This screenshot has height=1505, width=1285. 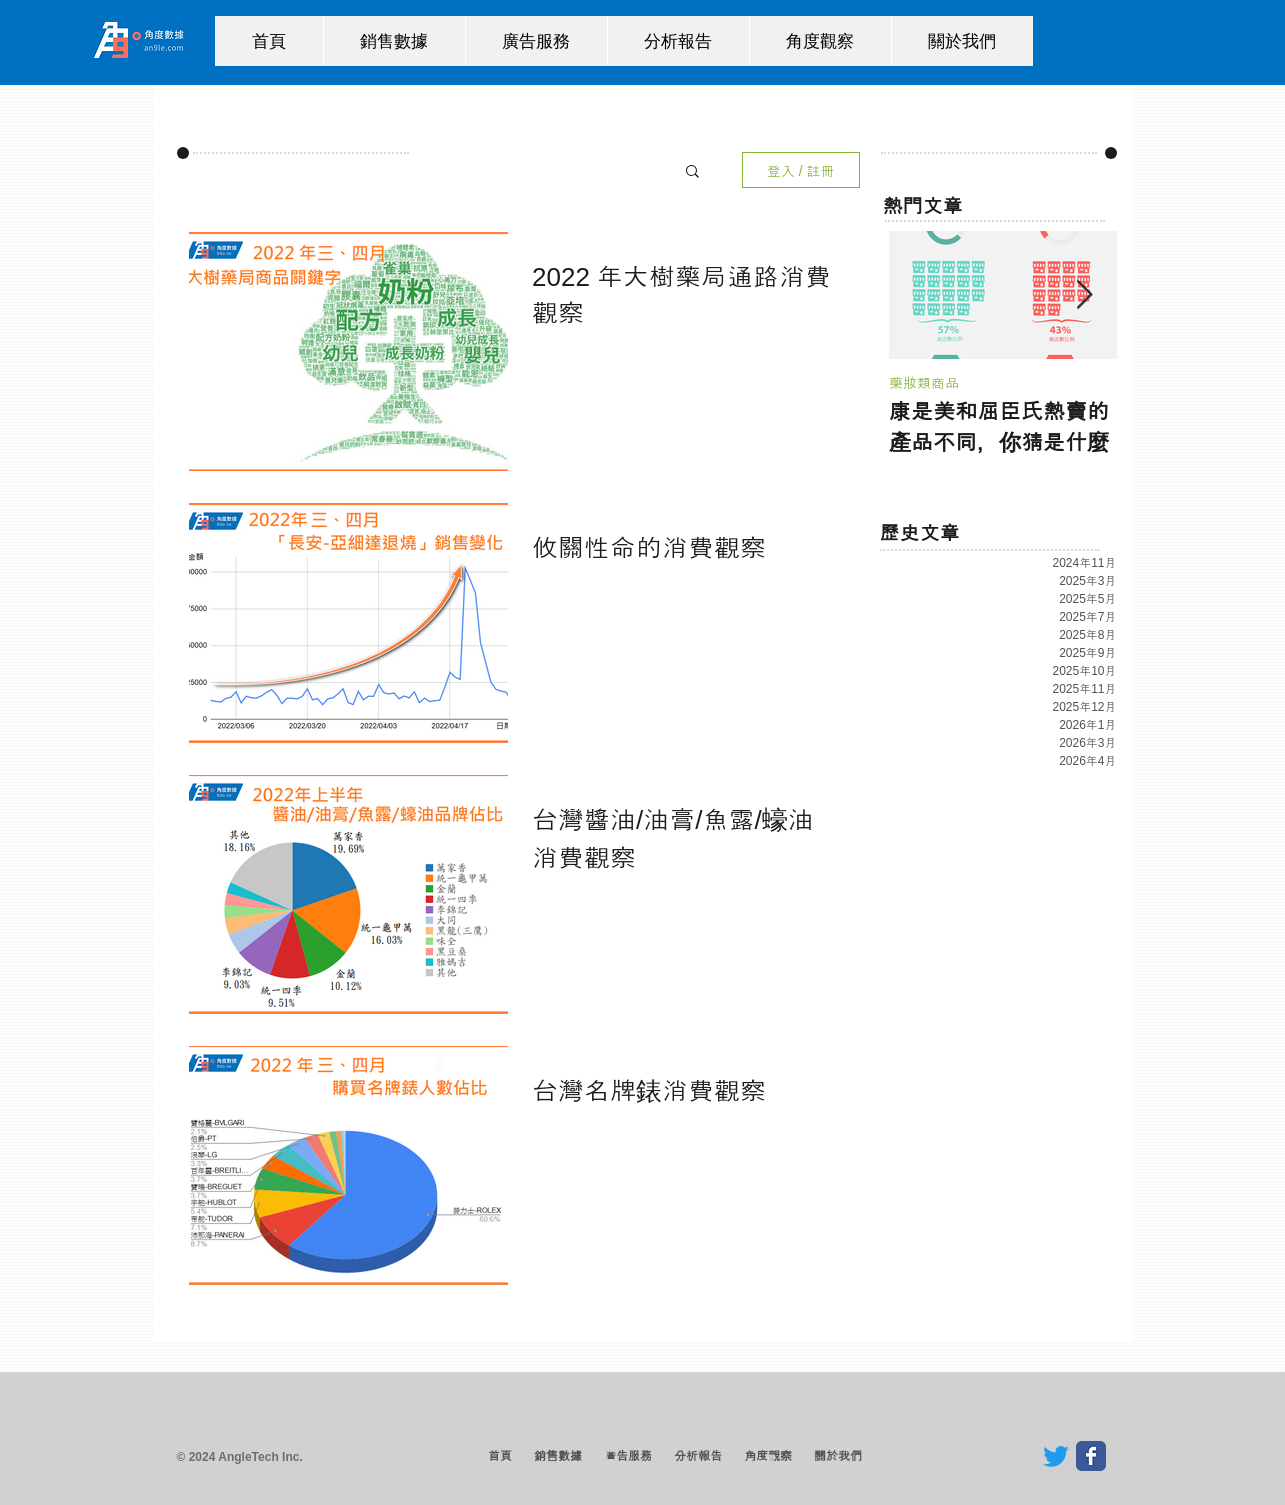 What do you see at coordinates (1091, 1456) in the screenshot?
I see `[Wix Facebook page]` at bounding box center [1091, 1456].